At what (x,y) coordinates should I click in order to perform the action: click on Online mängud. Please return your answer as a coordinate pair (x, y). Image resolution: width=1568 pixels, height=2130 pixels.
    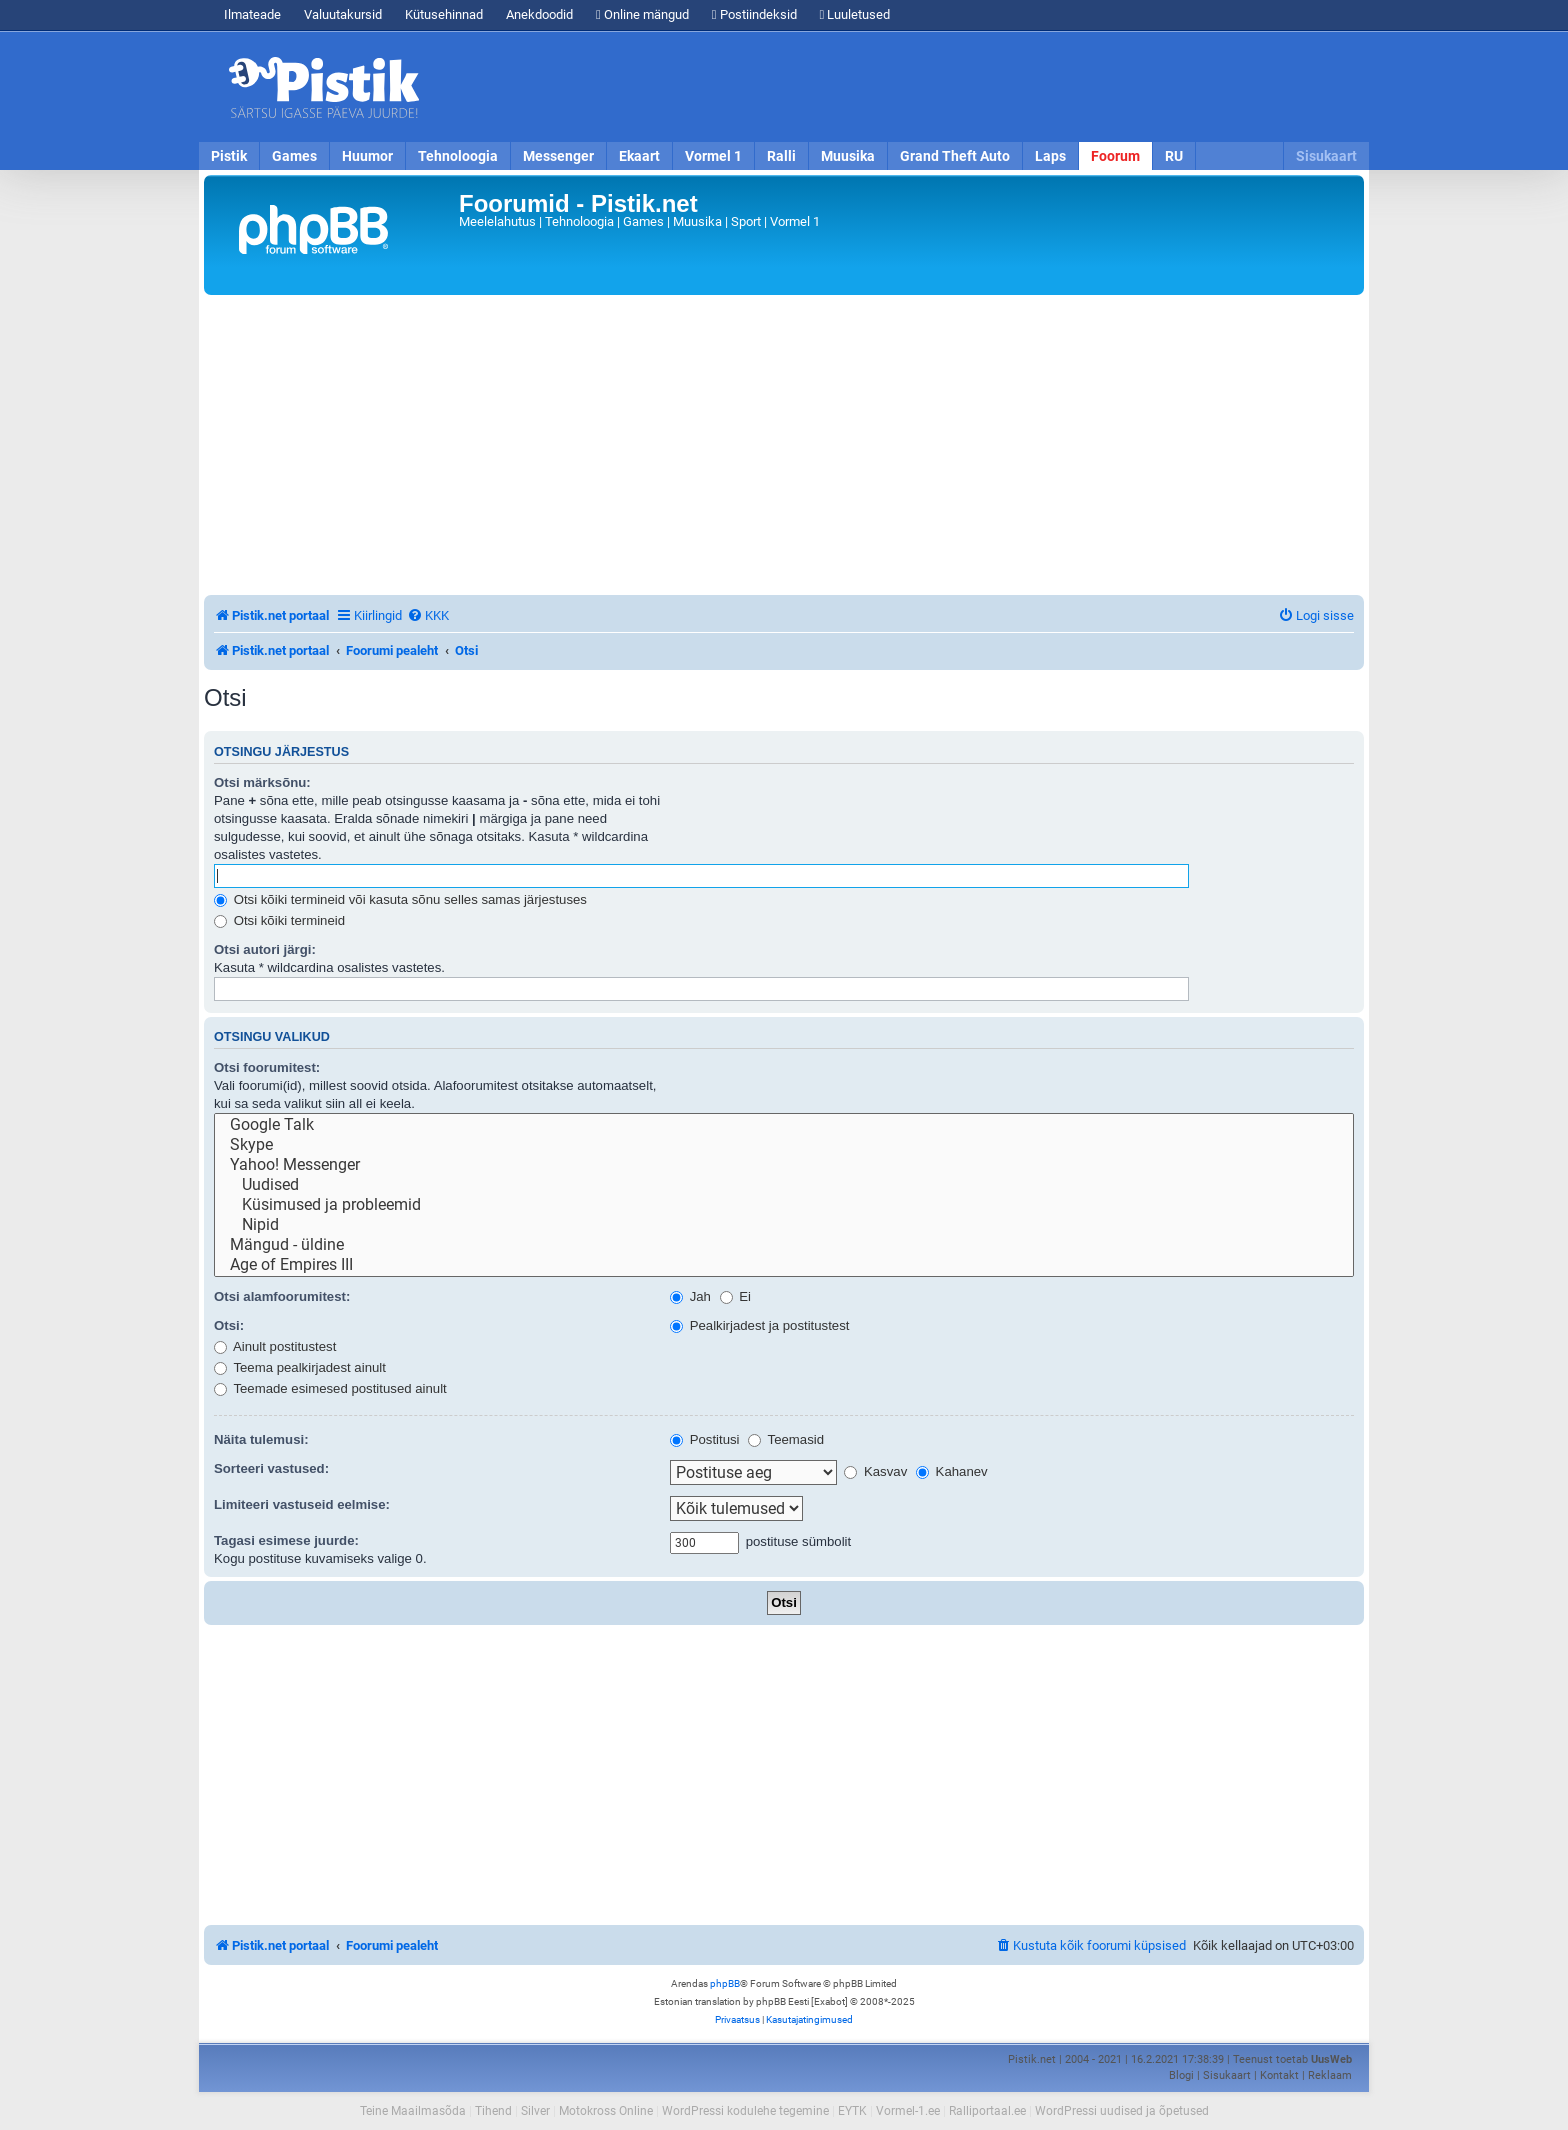
    Looking at the image, I should click on (642, 14).